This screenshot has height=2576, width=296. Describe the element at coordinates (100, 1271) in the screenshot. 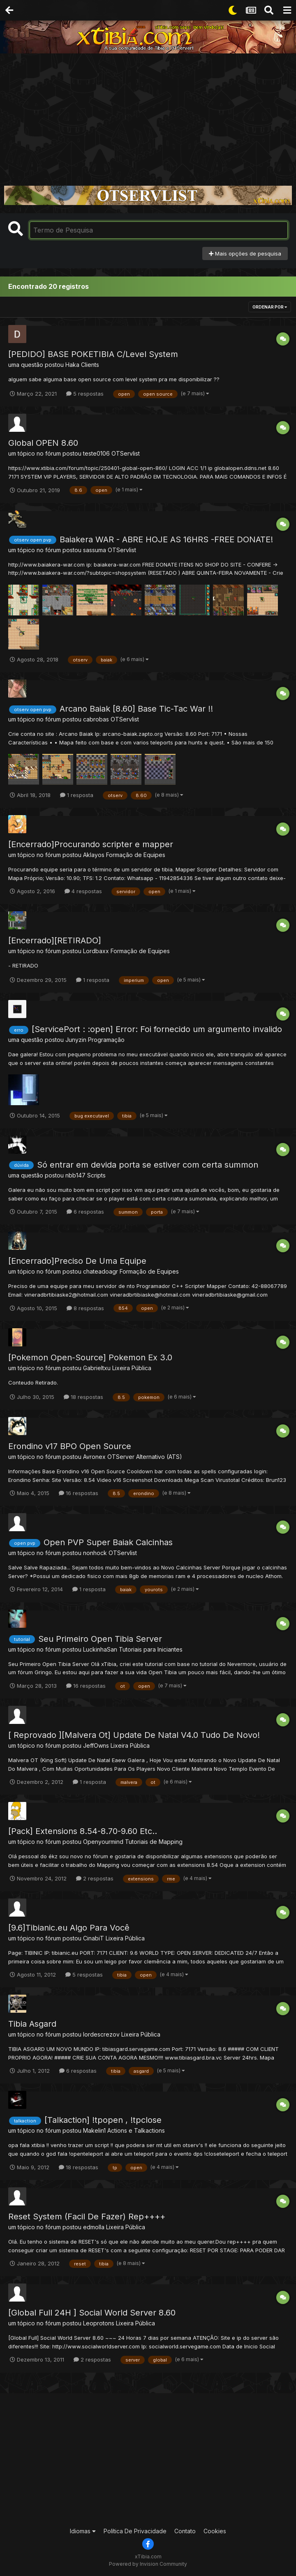

I see `chateadoagr` at that location.